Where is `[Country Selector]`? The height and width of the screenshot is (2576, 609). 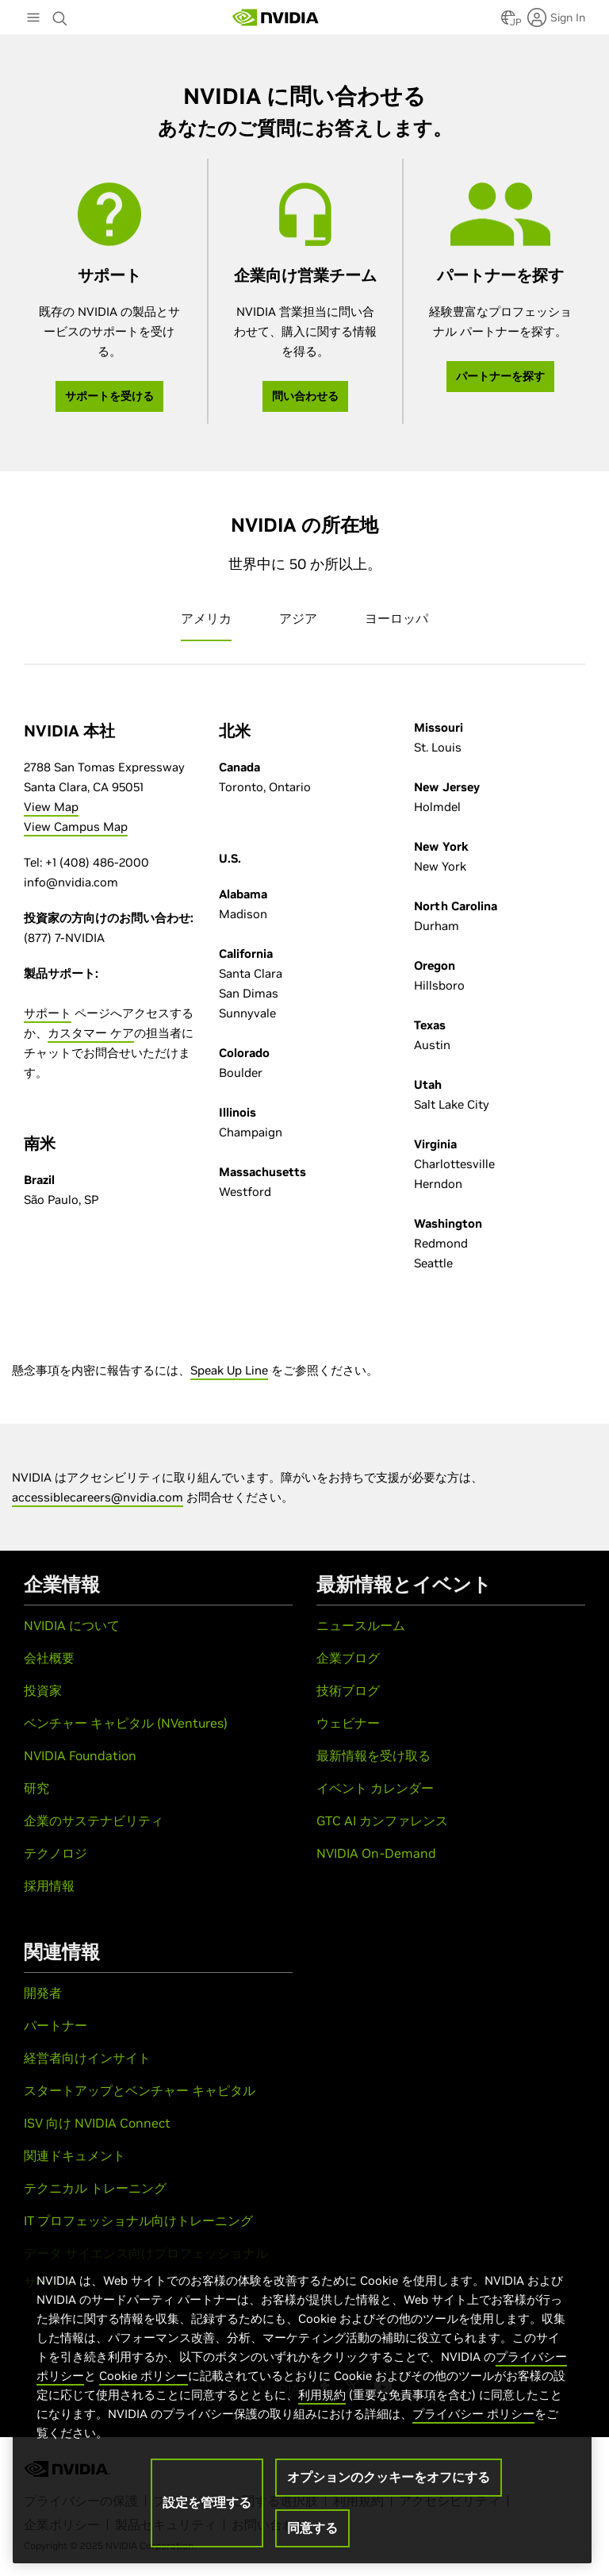
[Country Selector] is located at coordinates (508, 22).